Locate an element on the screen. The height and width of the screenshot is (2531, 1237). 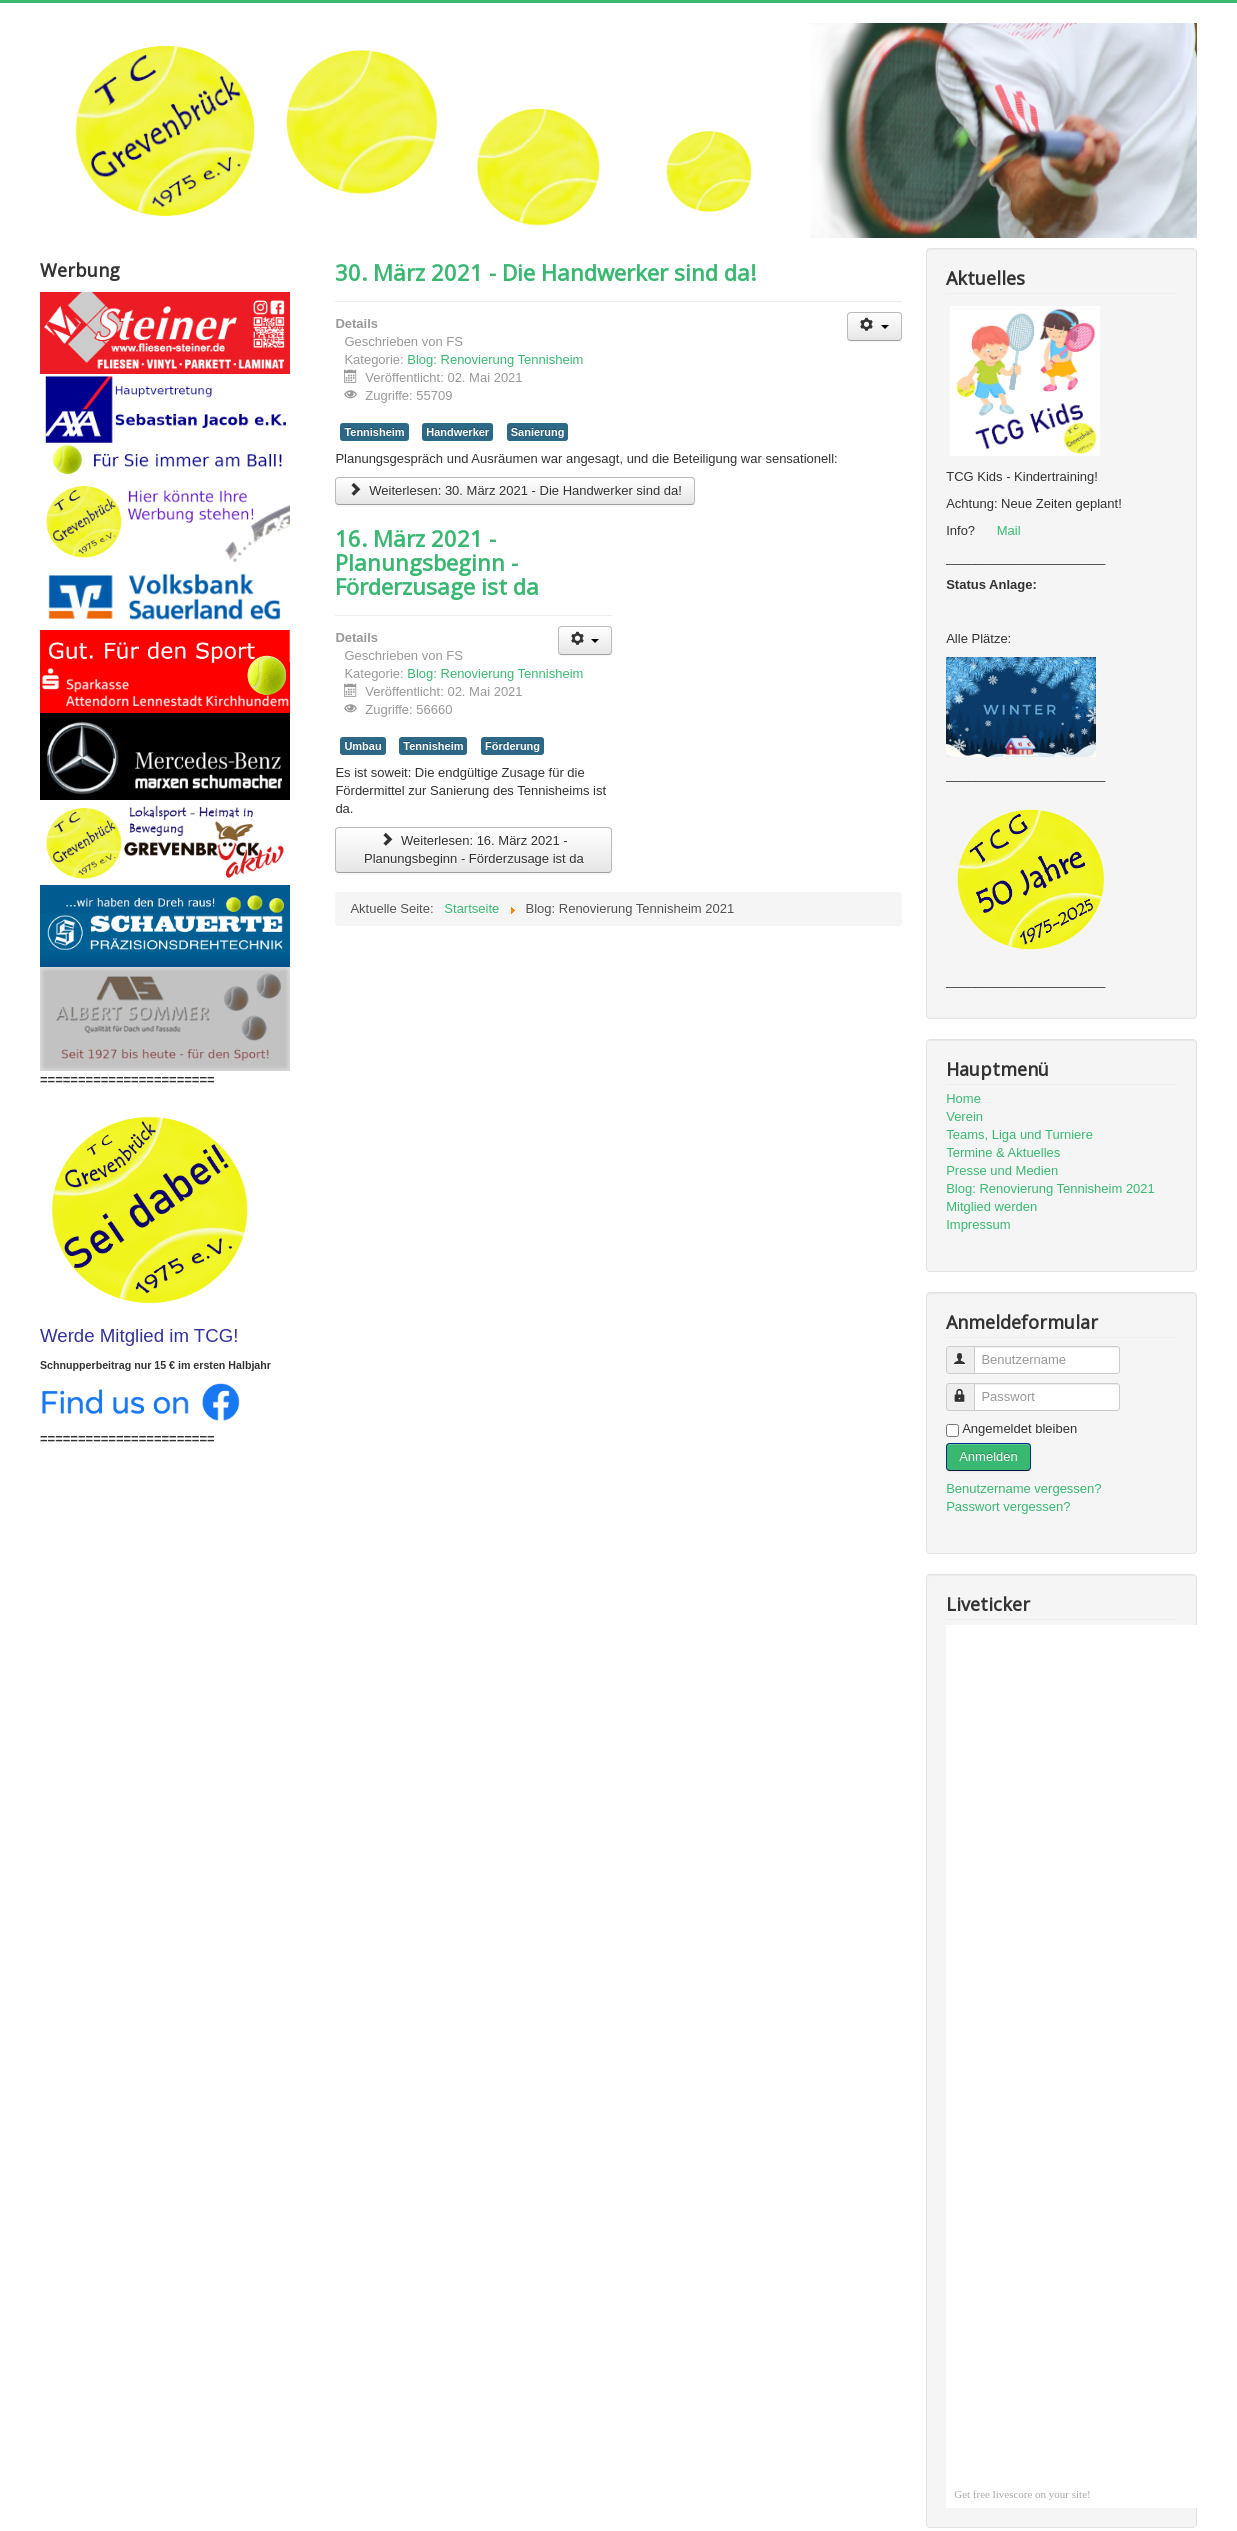
30. März 2021 - Die Handwerker sind da! is located at coordinates (545, 272).